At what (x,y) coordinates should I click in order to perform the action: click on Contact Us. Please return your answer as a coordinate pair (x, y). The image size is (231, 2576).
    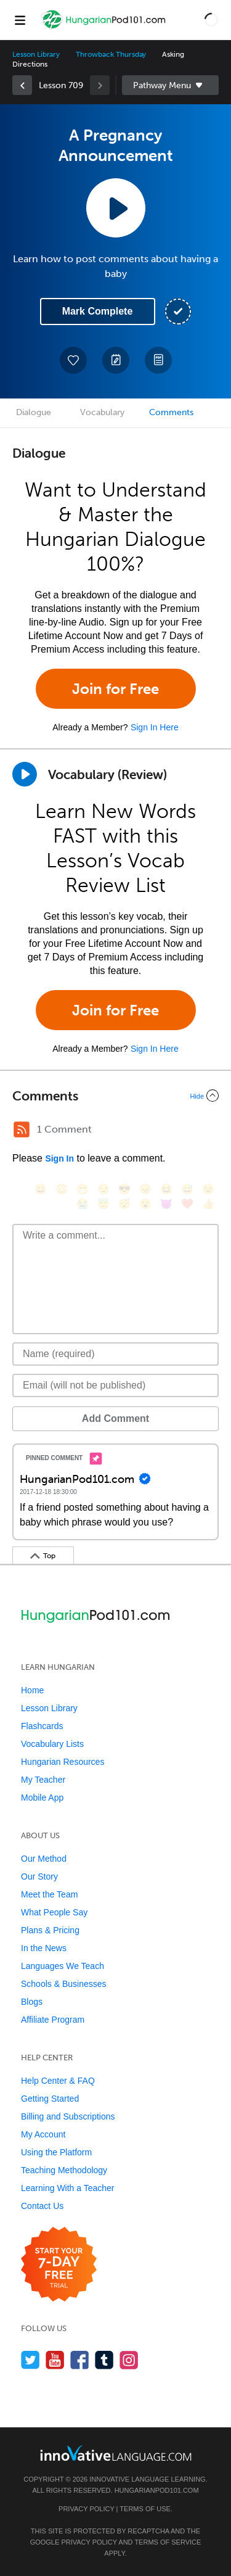
    Looking at the image, I should click on (42, 2206).